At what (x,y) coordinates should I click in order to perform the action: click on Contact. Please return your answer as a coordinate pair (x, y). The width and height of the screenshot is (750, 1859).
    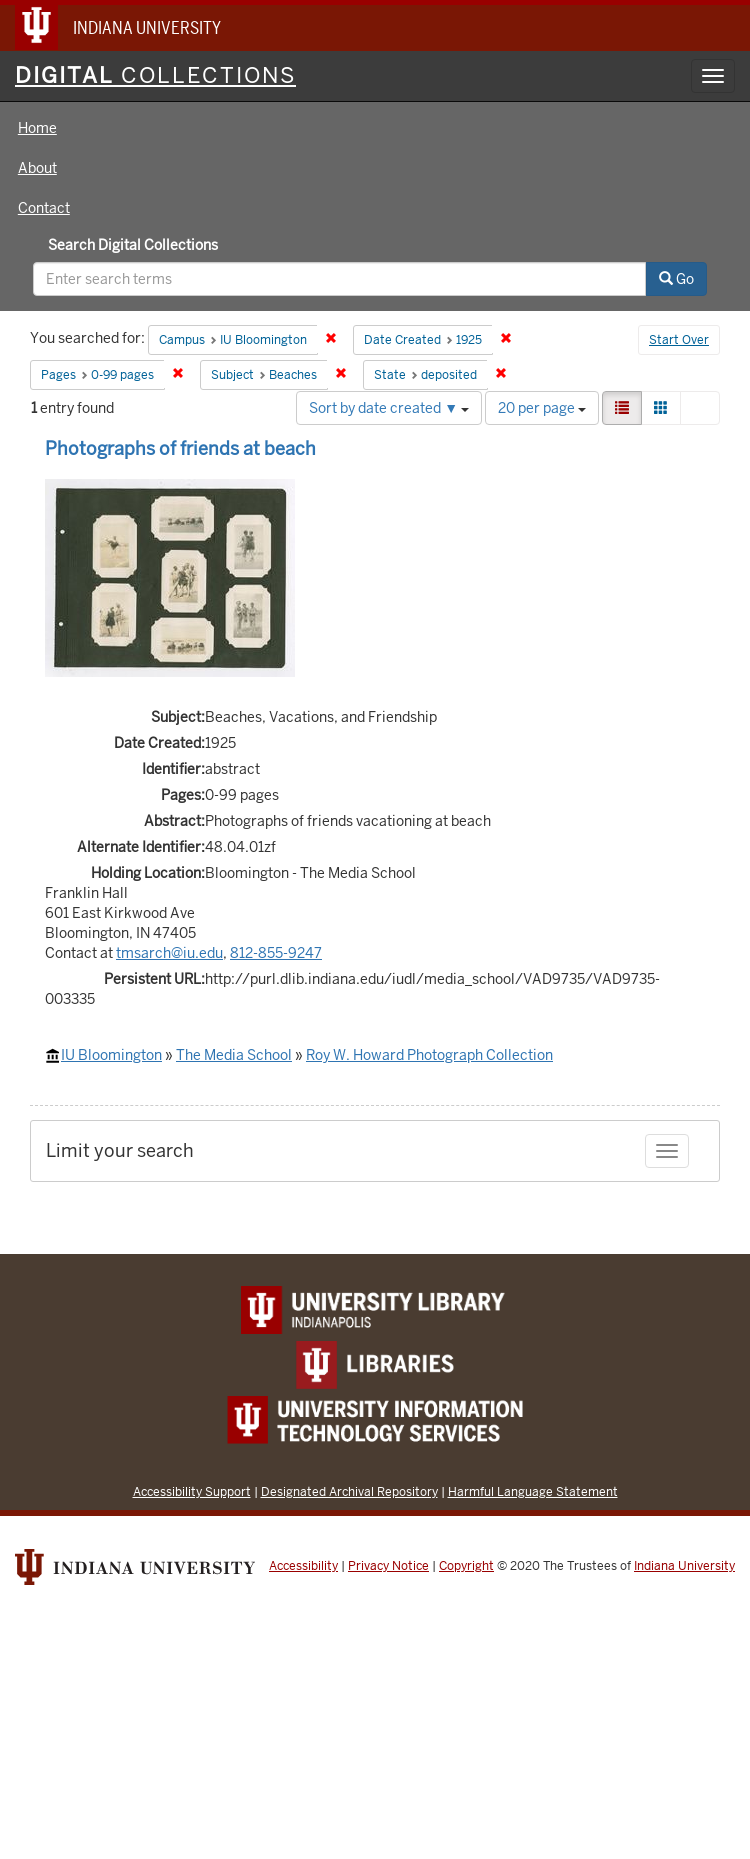
    Looking at the image, I should click on (44, 208).